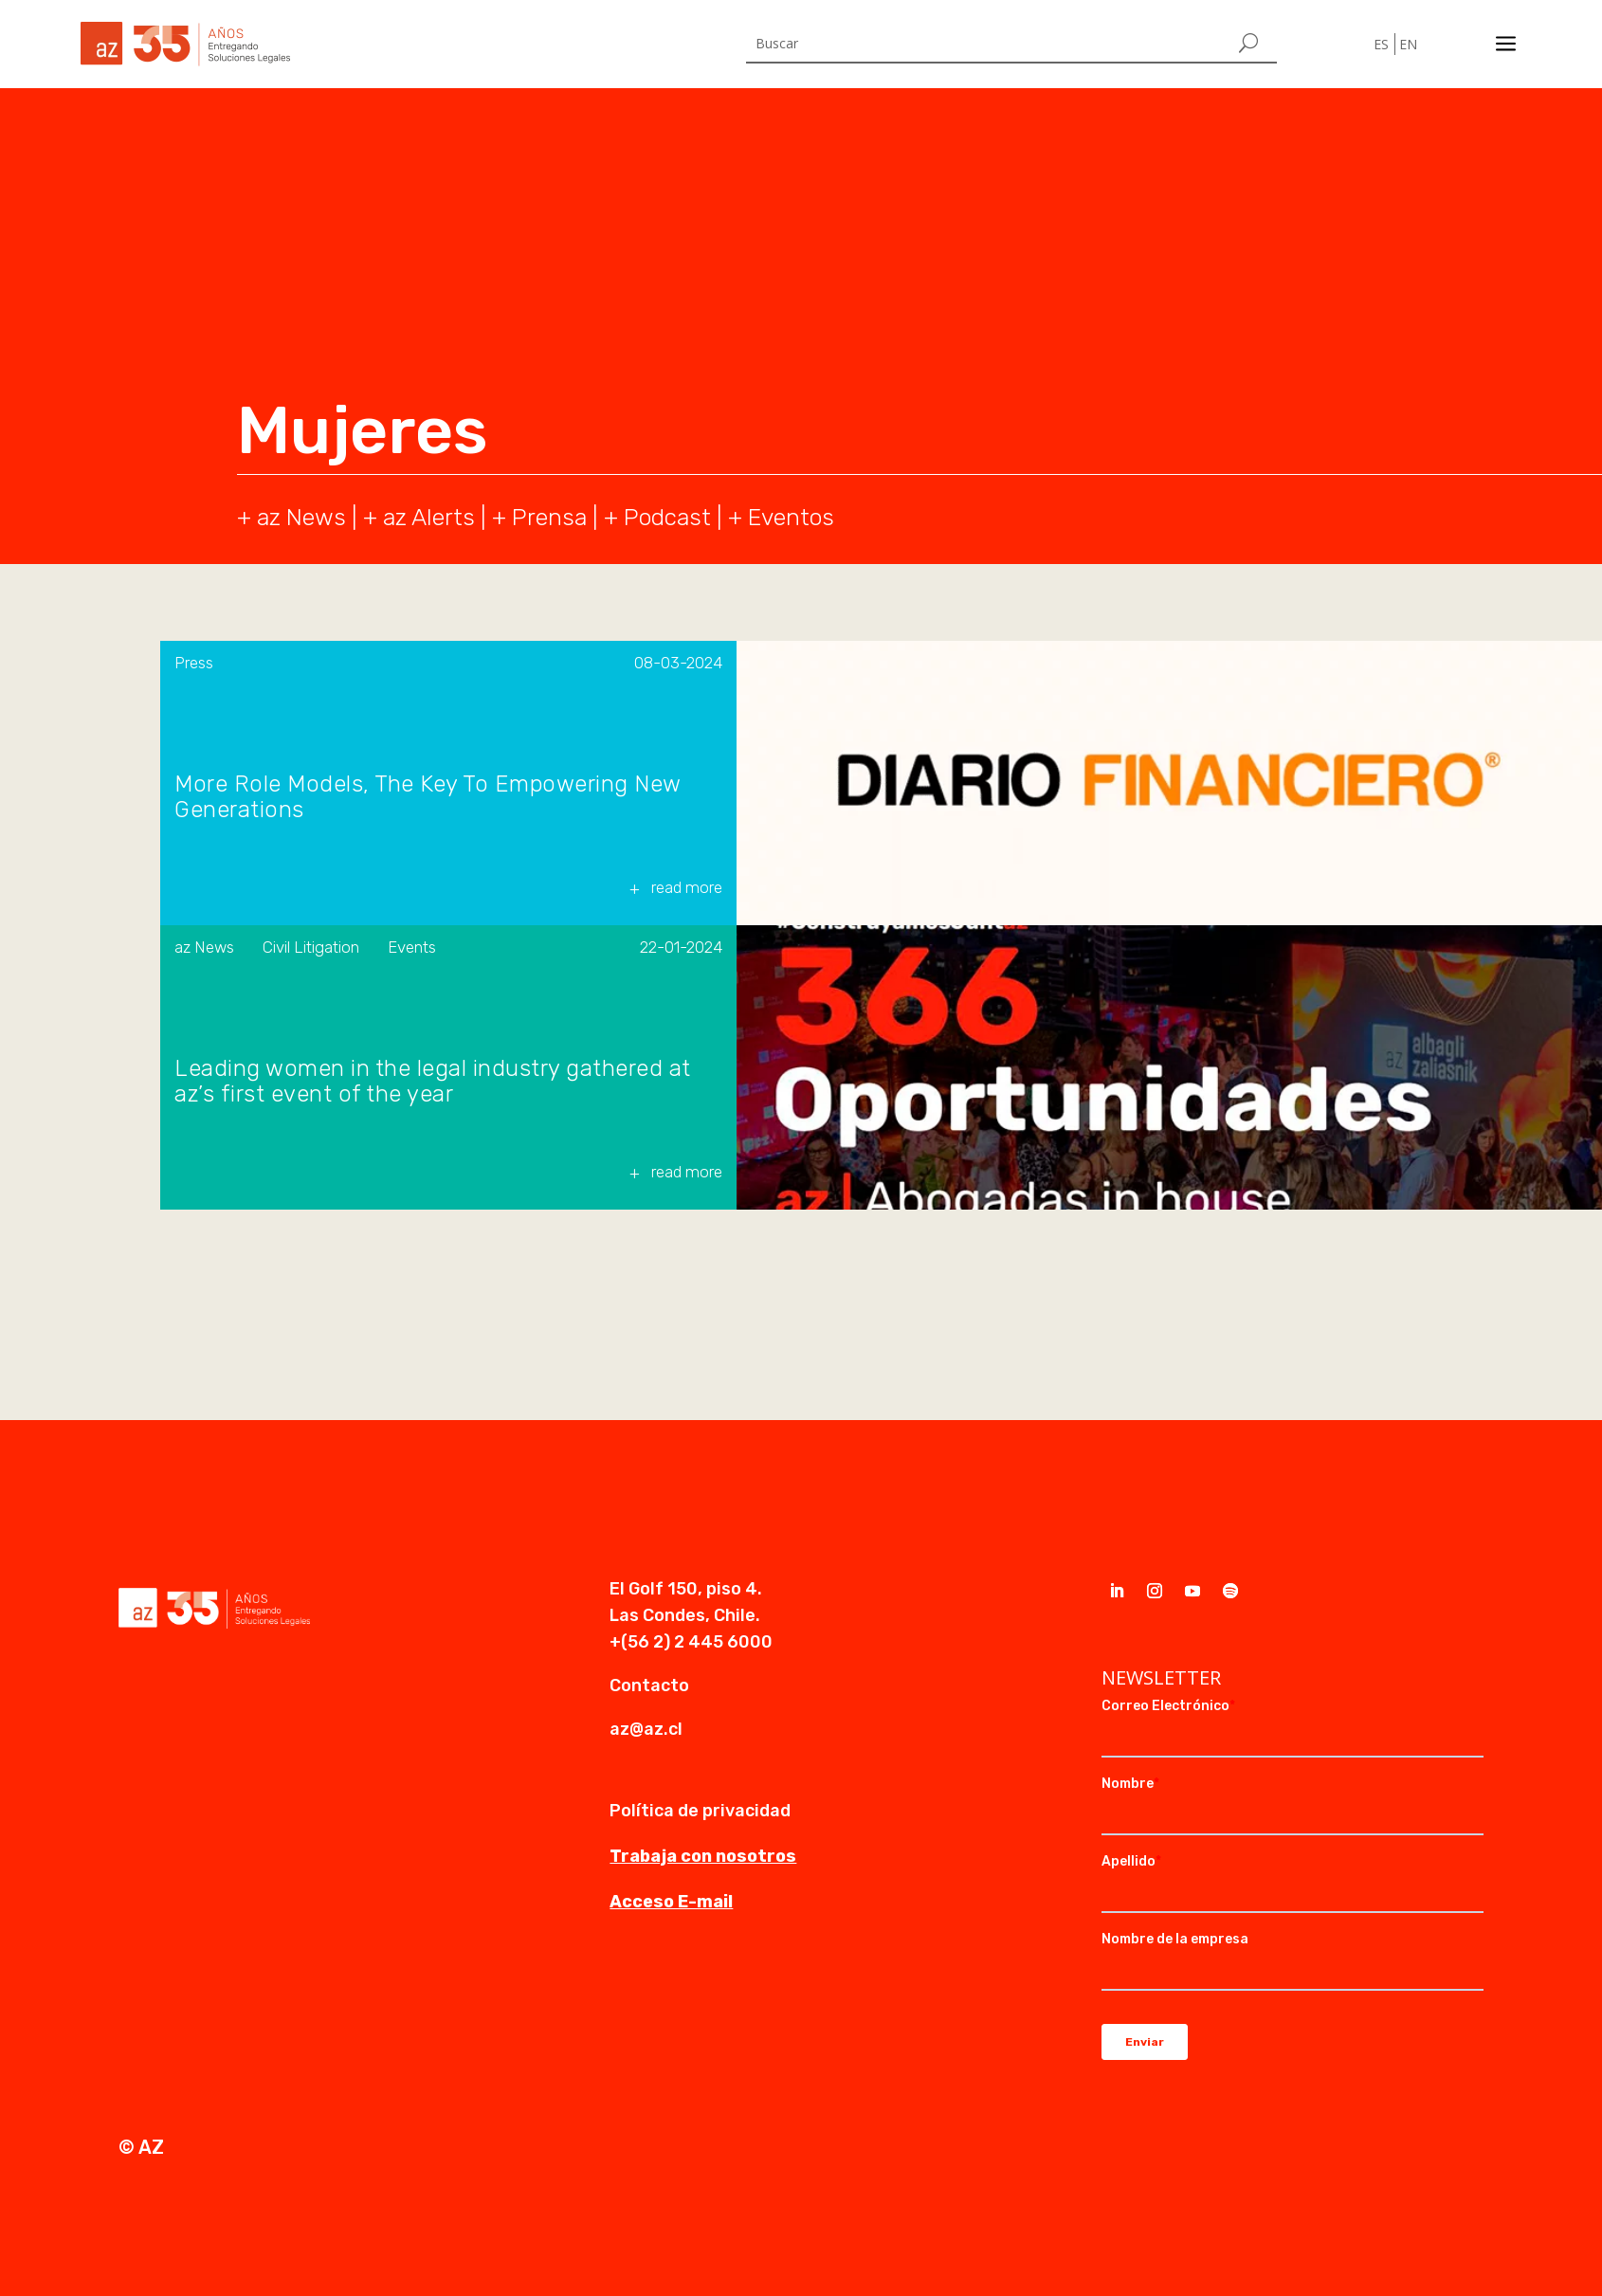 The height and width of the screenshot is (2296, 1602). I want to click on Civil Litigation, so click(311, 947).